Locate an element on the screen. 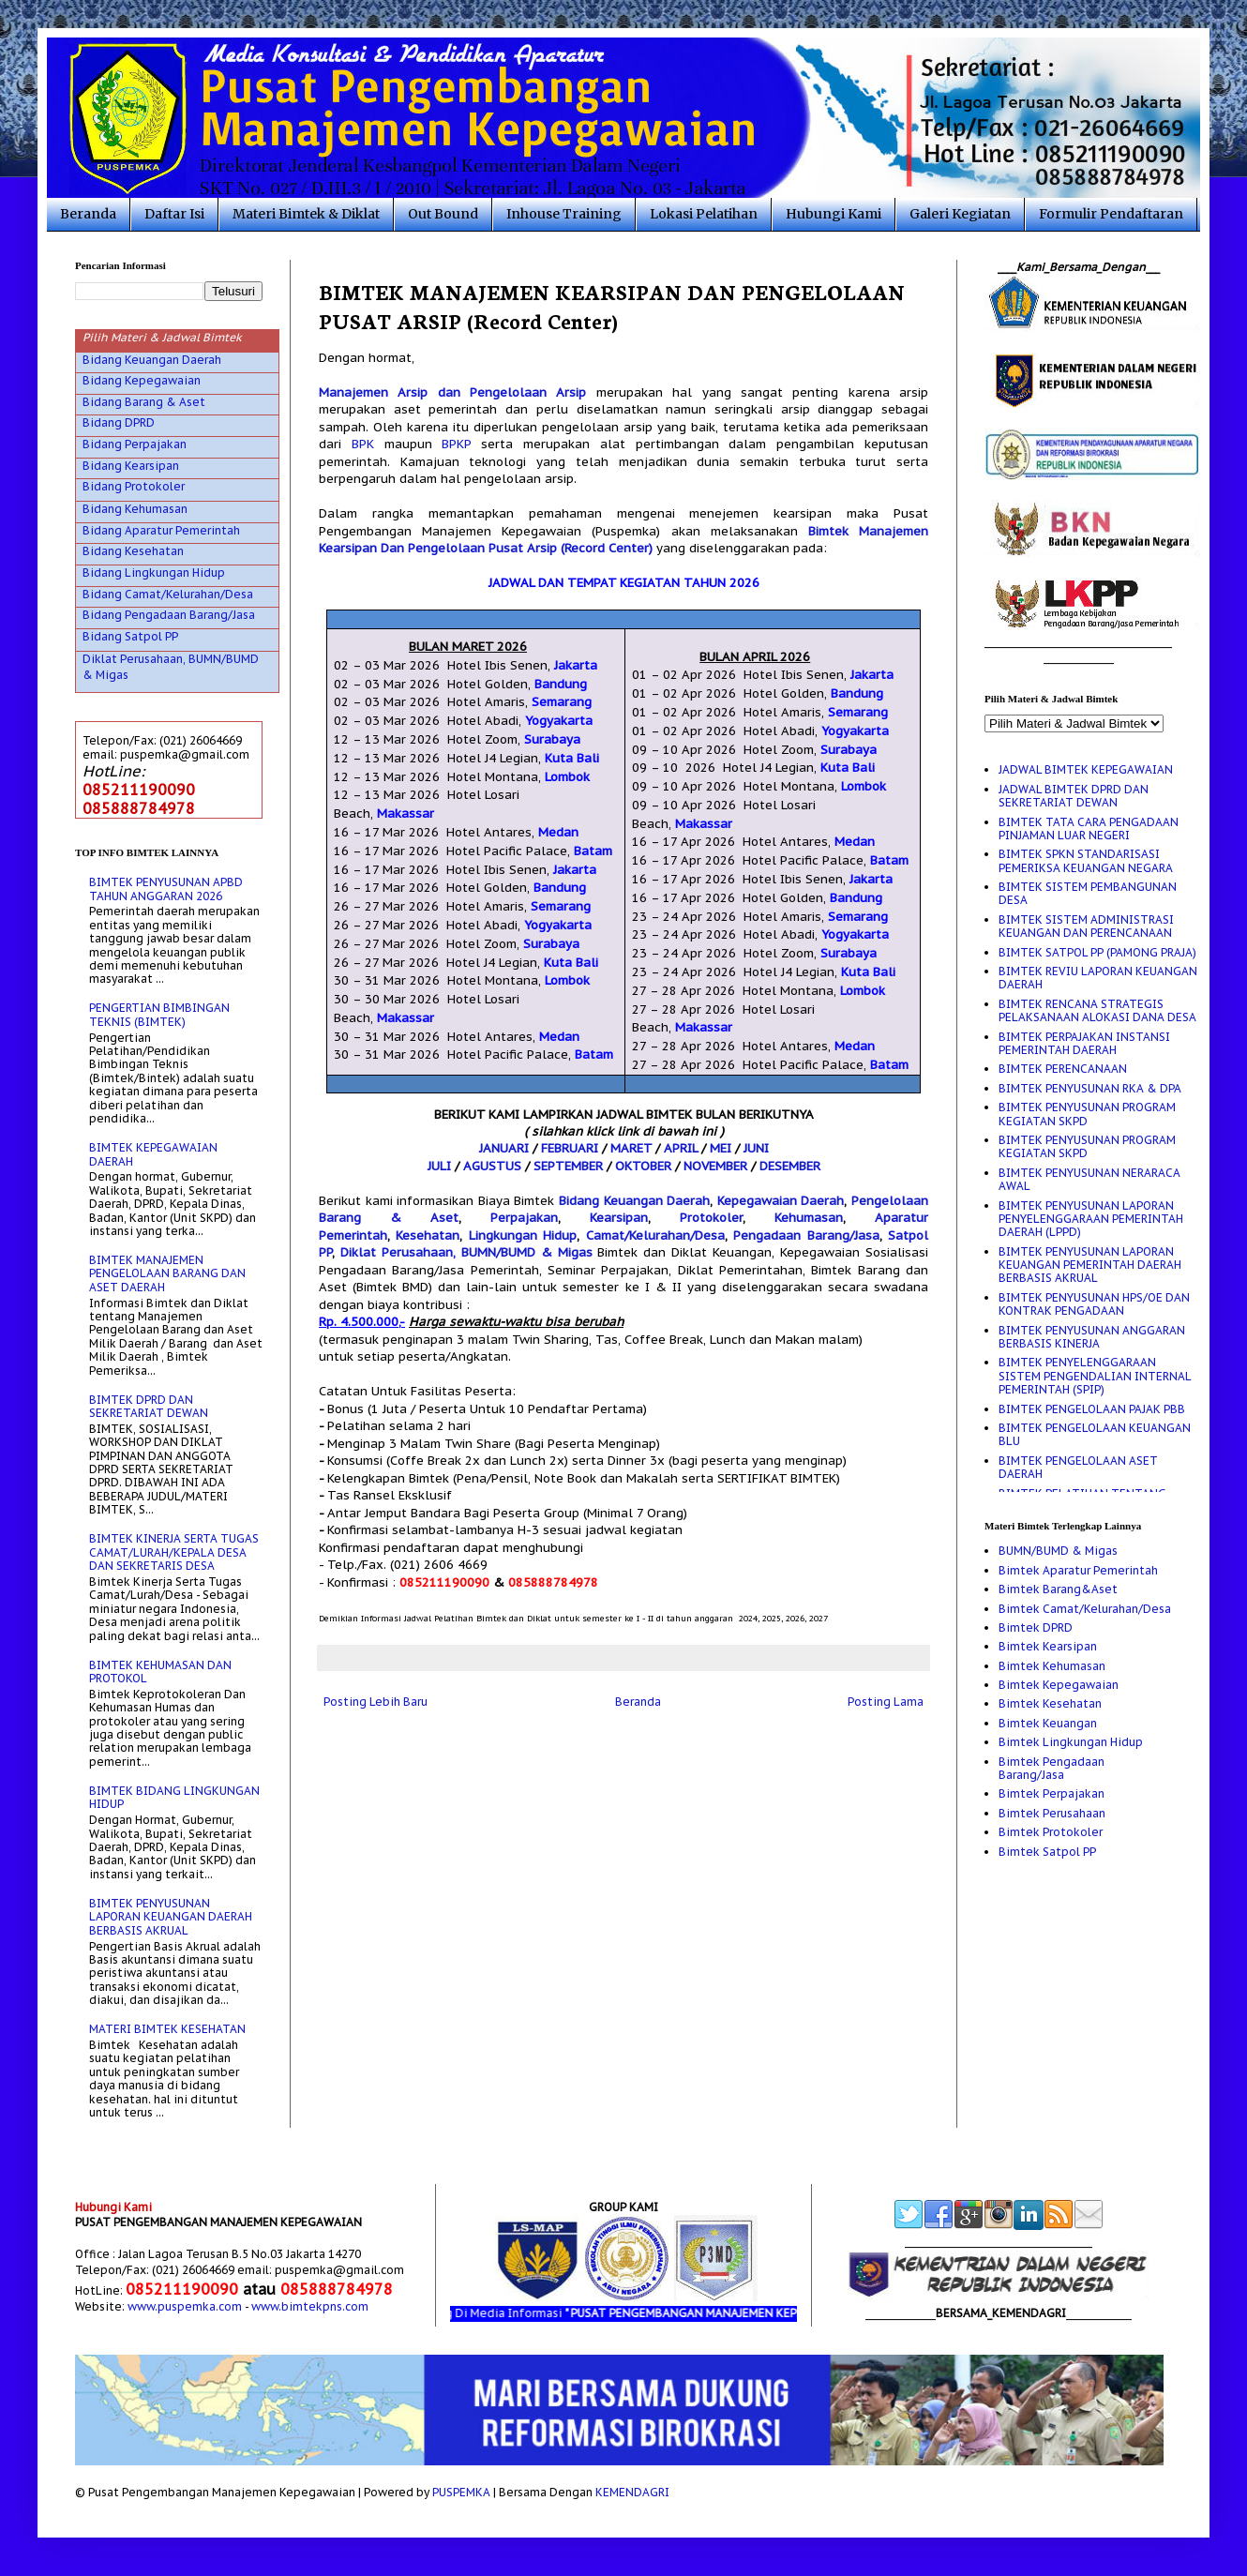 Image resolution: width=1247 pixels, height=2576 pixels. Protokoler is located at coordinates (711, 1218).